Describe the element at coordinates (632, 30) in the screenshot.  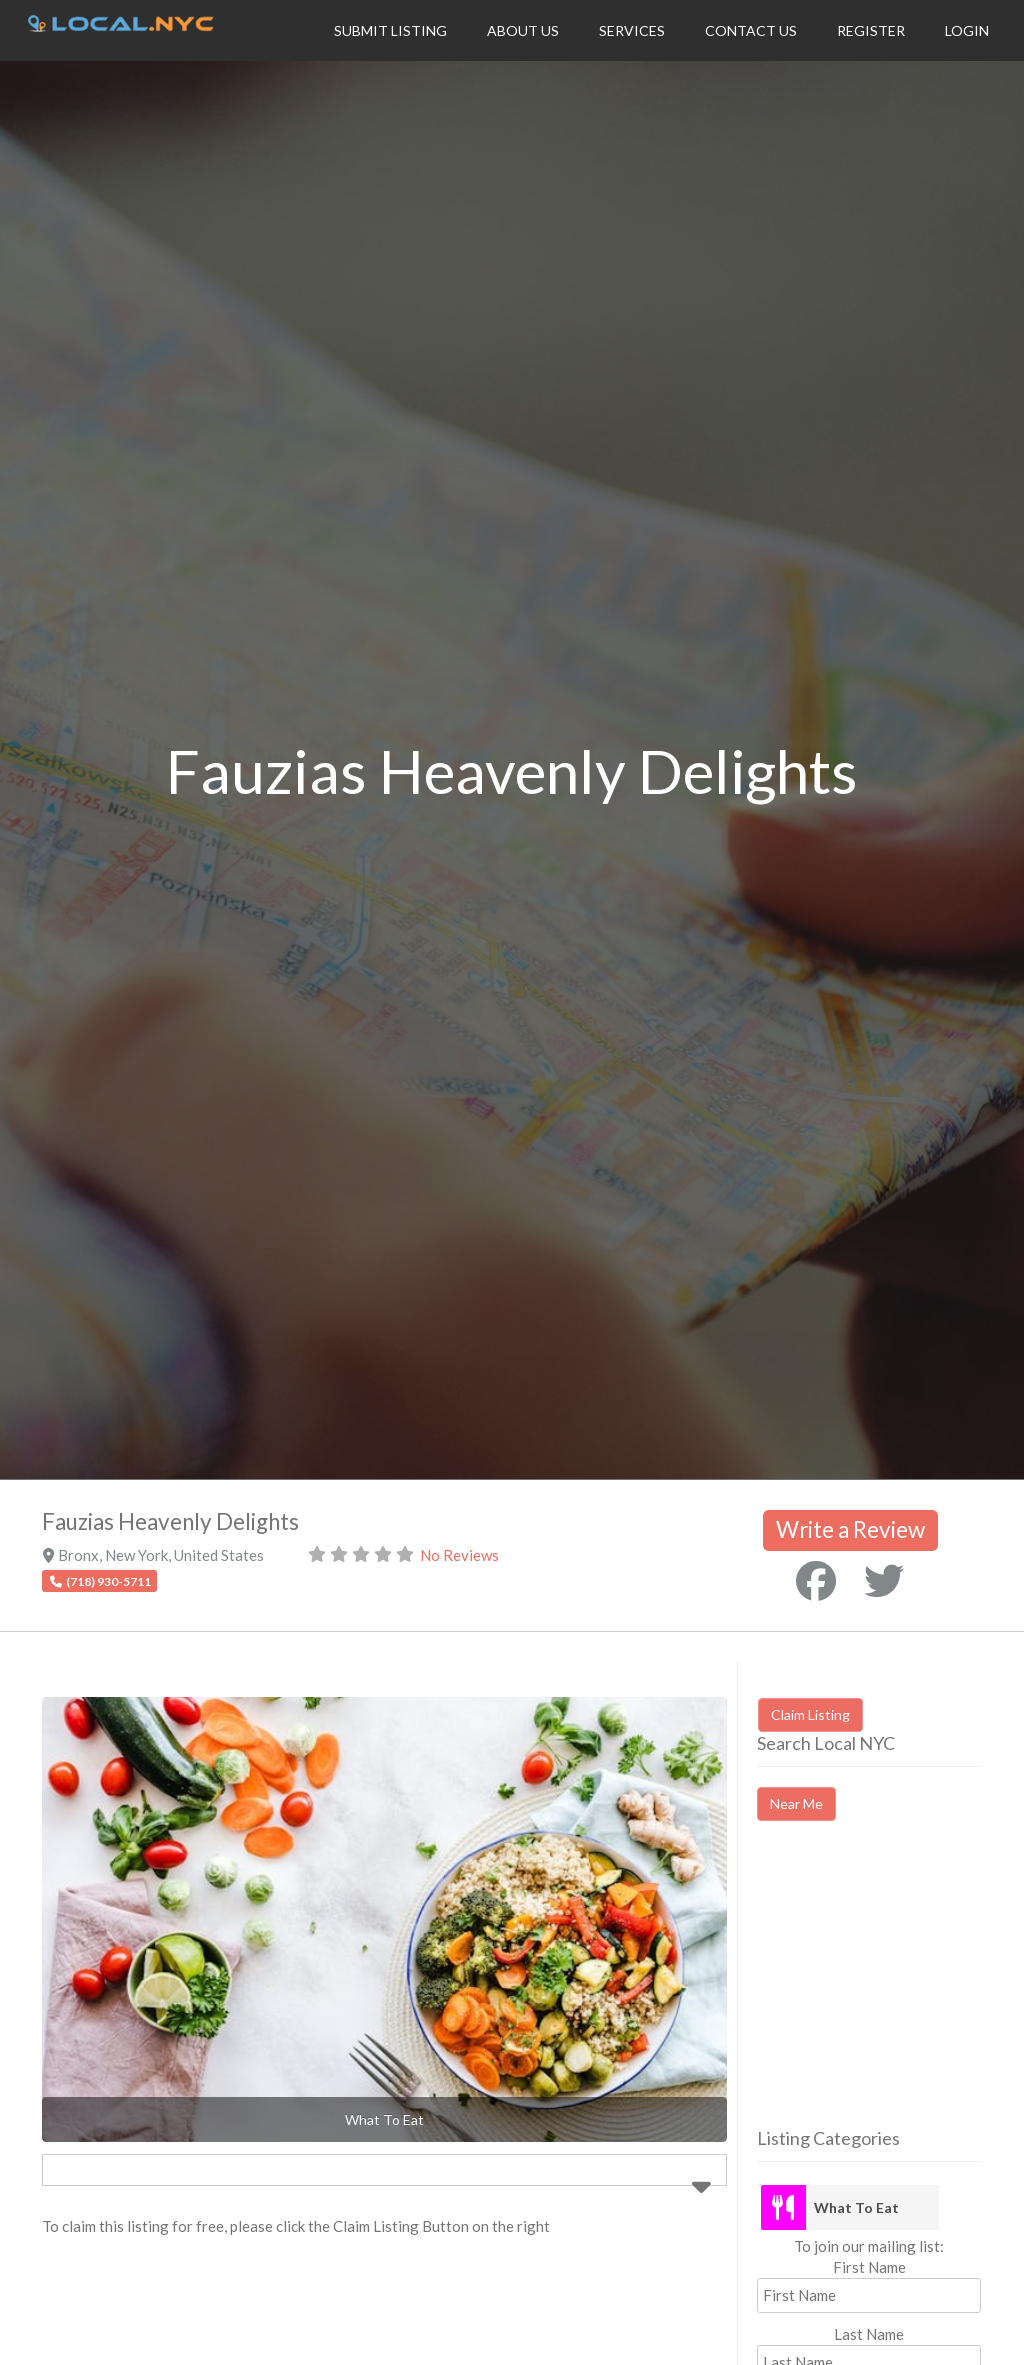
I see `Services` at that location.